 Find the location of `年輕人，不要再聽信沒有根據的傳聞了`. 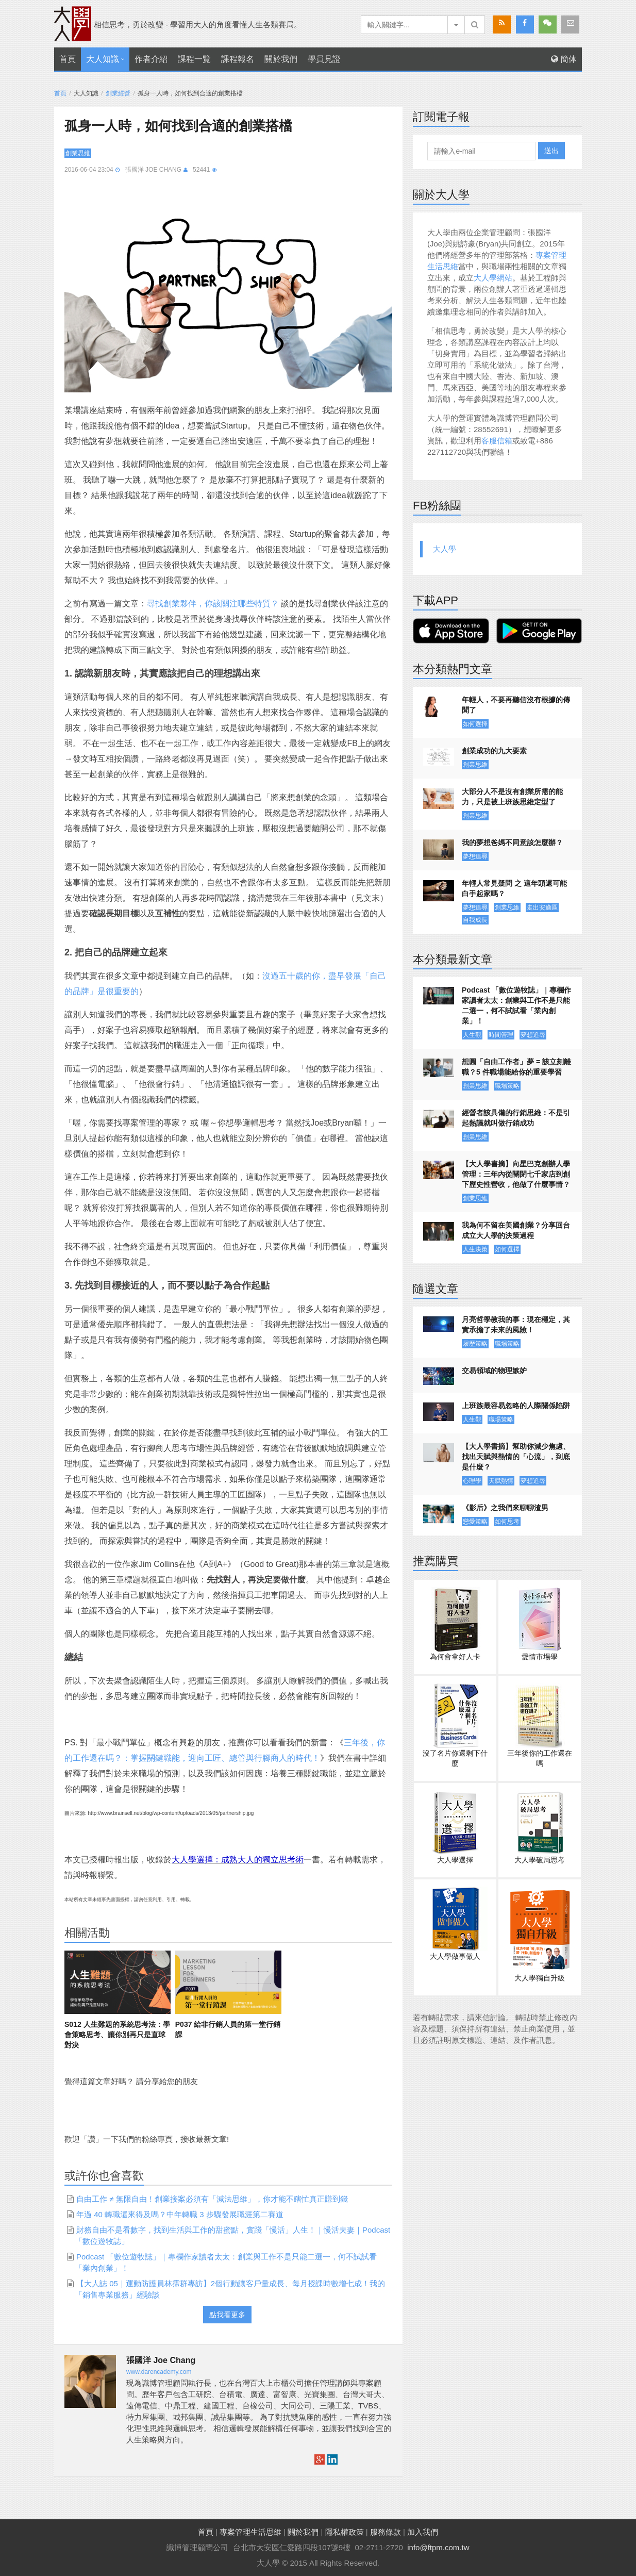

年輕人，不要再聽信沒有根據的傳聞了 is located at coordinates (516, 705).